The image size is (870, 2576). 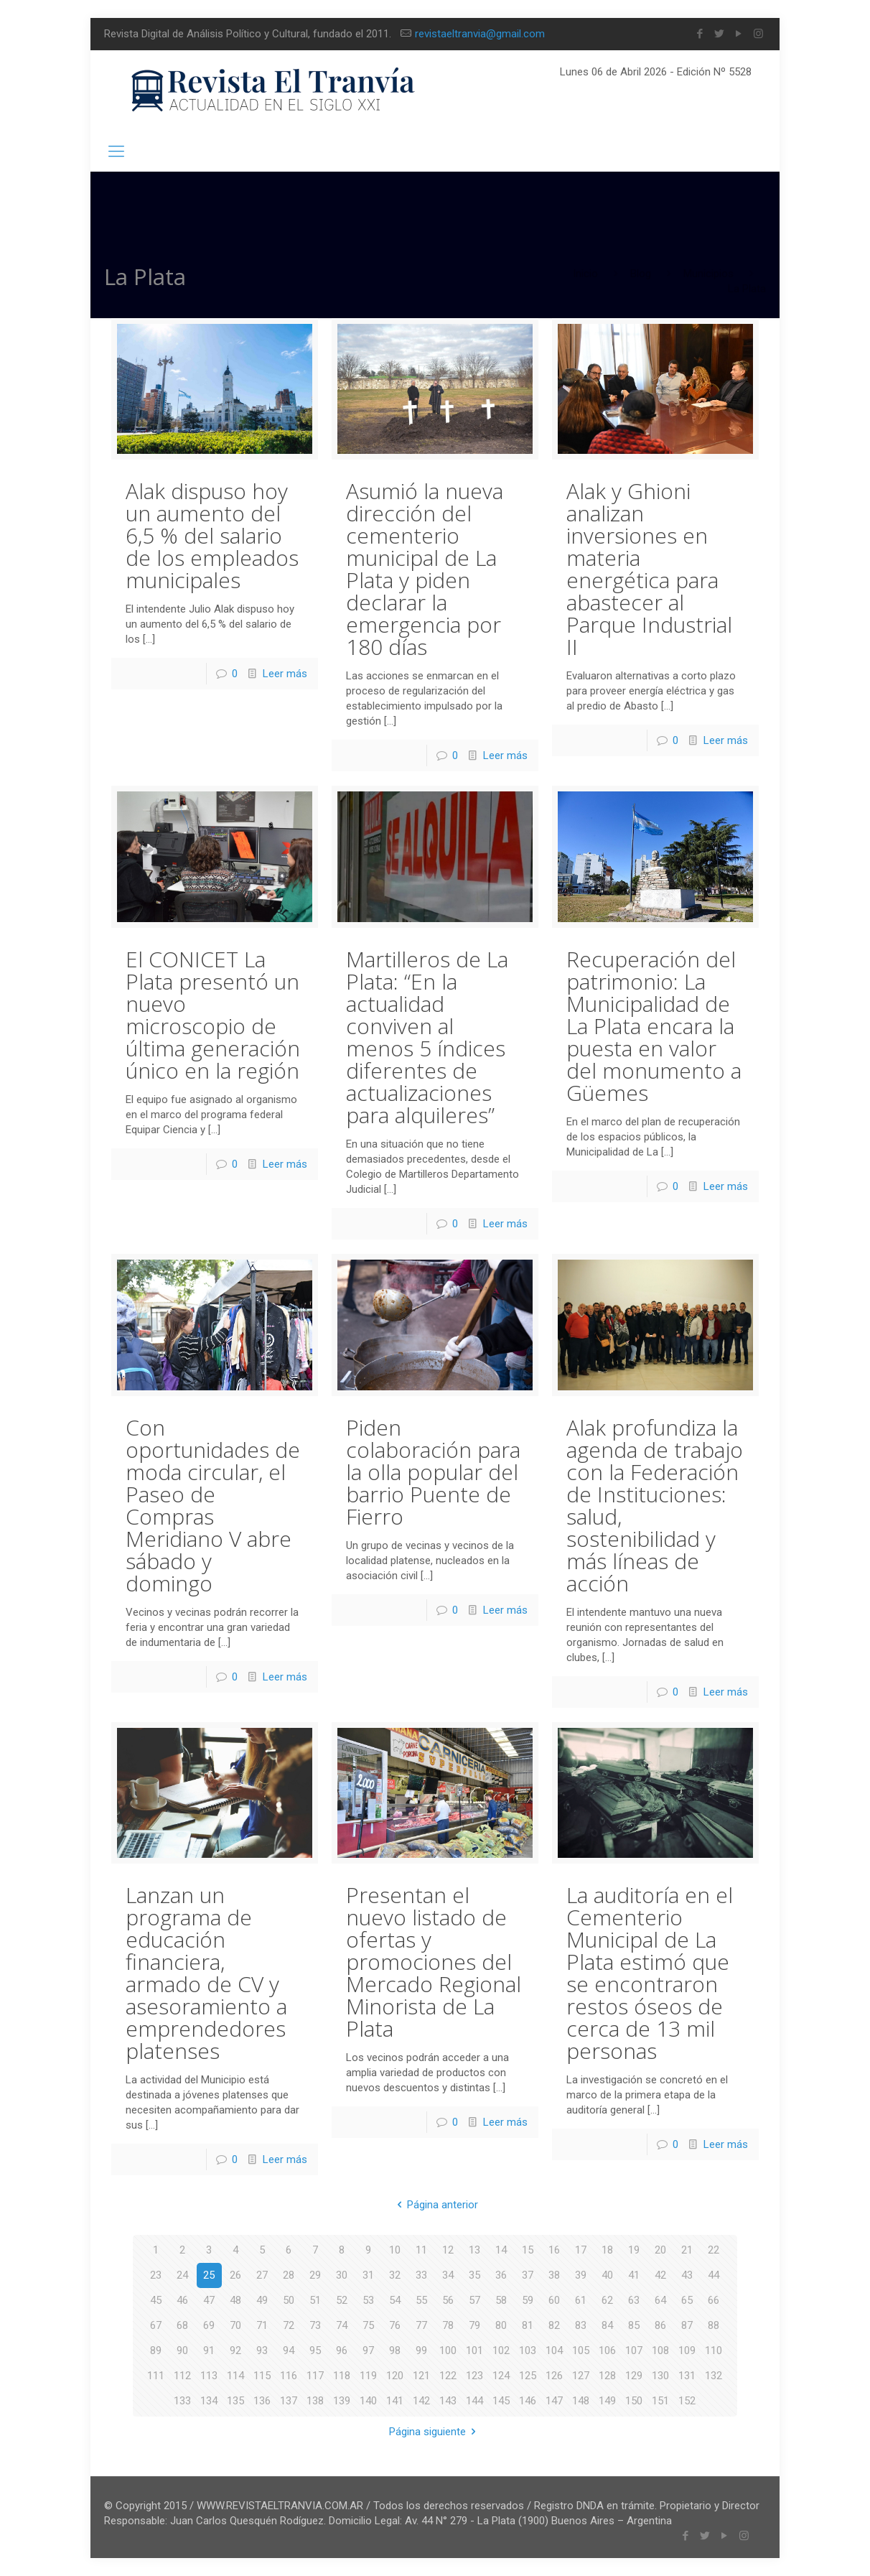 What do you see at coordinates (554, 2375) in the screenshot?
I see `126` at bounding box center [554, 2375].